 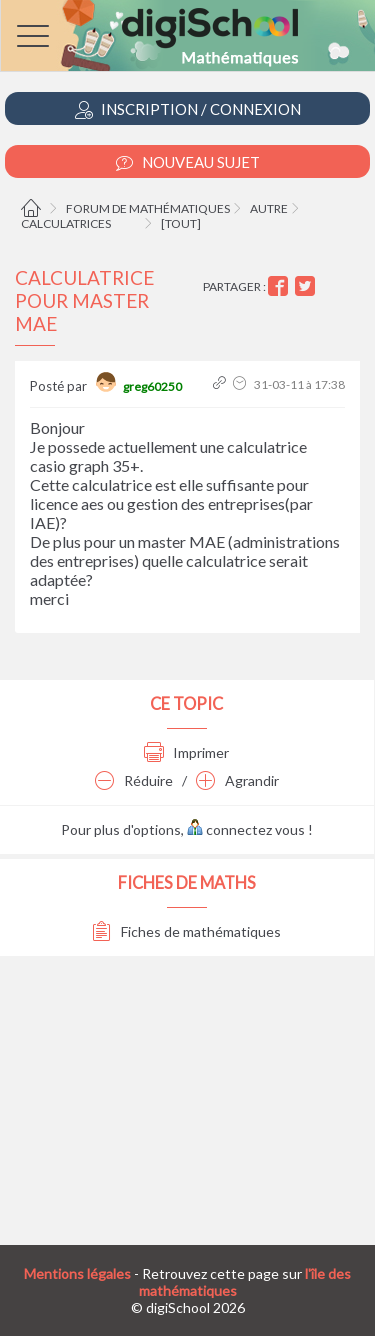 I want to click on Autre, so click(x=269, y=208).